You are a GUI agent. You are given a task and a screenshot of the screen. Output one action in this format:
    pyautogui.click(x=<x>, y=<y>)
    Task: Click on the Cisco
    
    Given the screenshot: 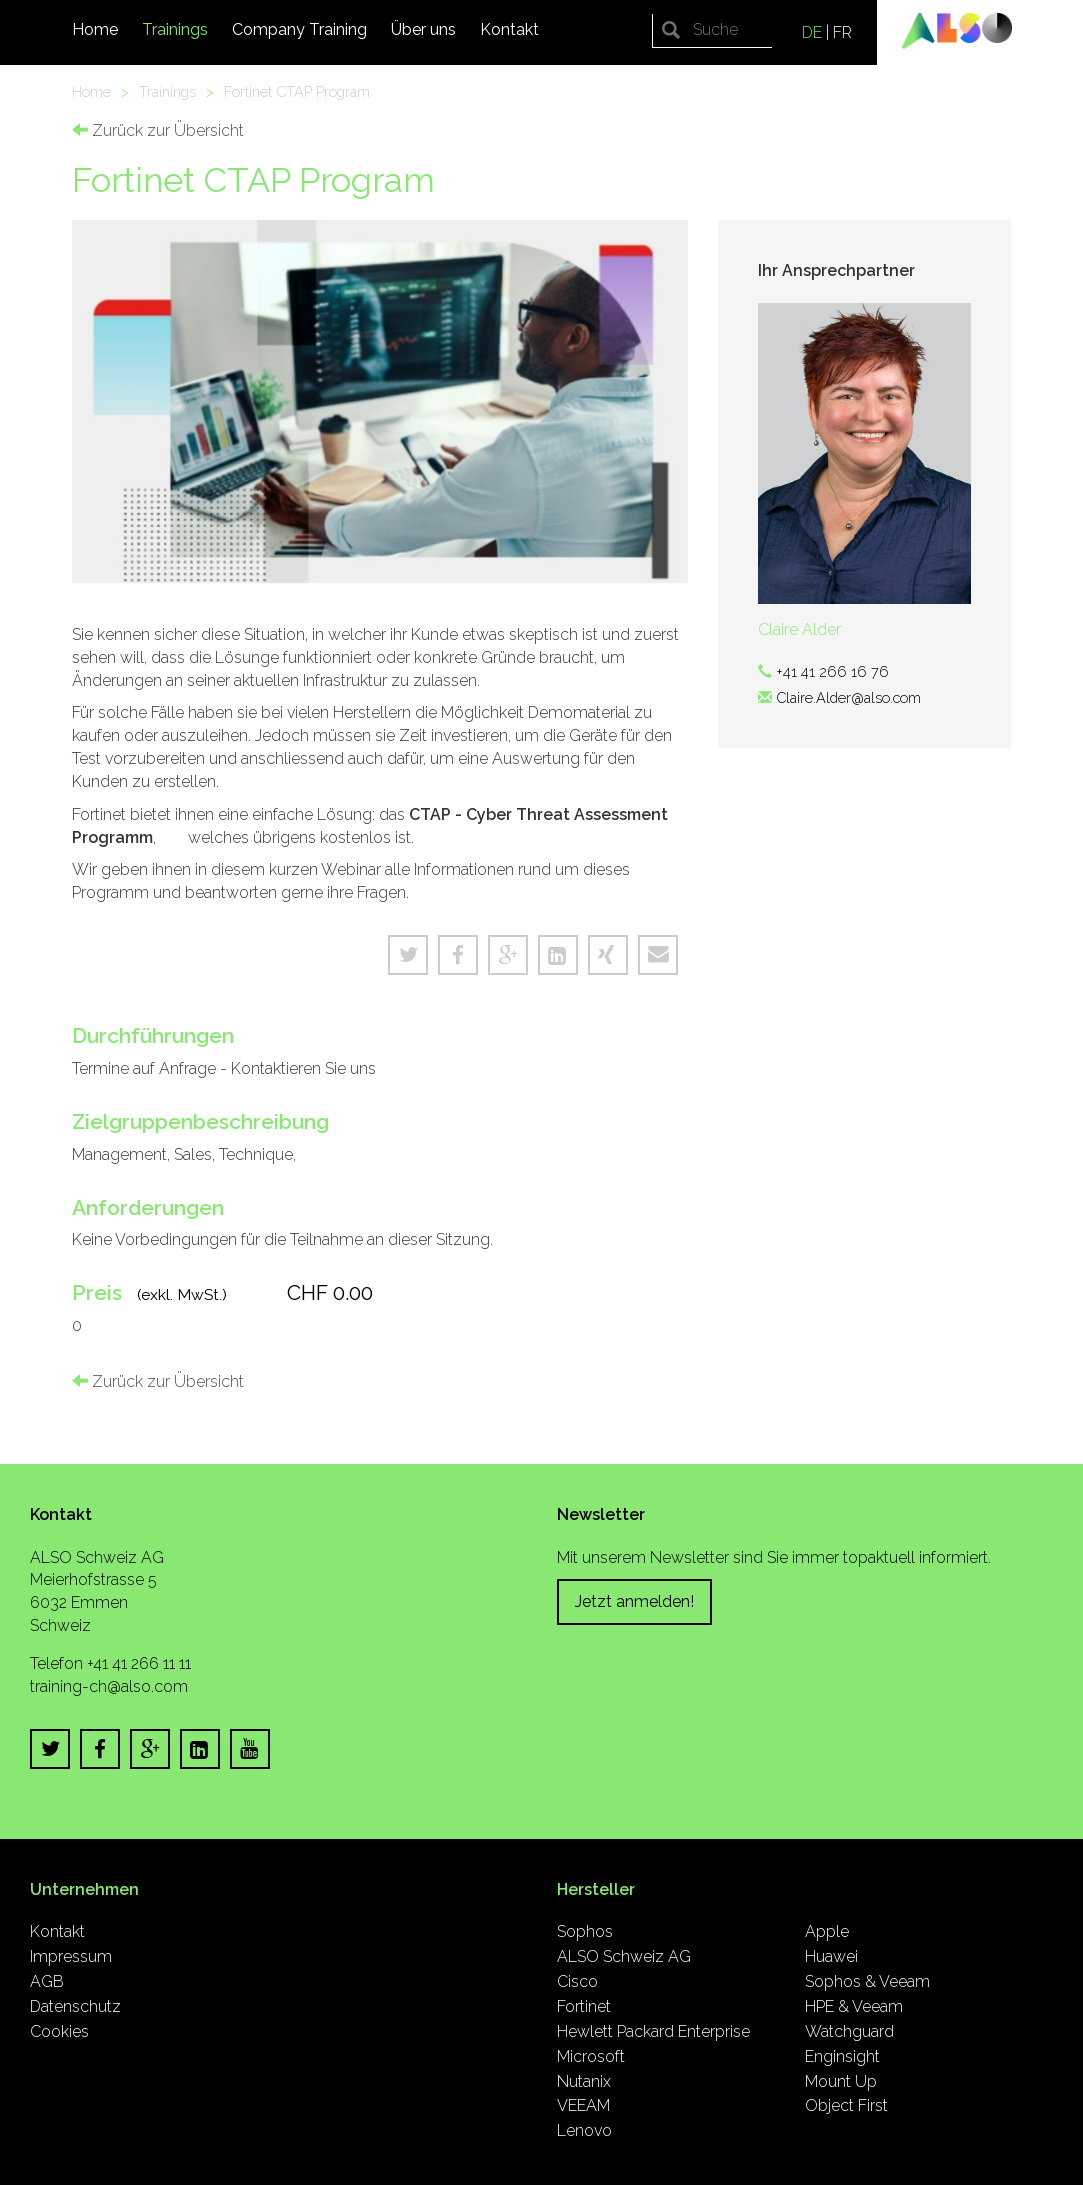 What is the action you would take?
    pyautogui.click(x=577, y=1981)
    